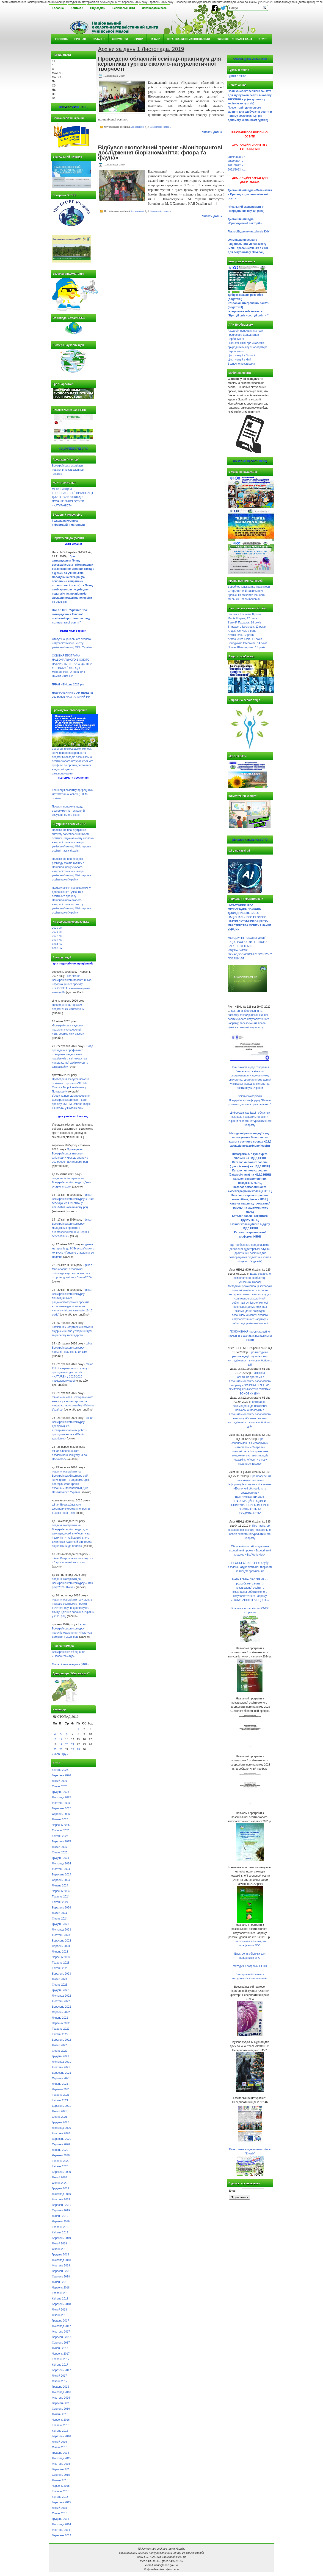 The image size is (323, 2576). I want to click on Агафоненко Юлія, 11 років, so click(245, 639).